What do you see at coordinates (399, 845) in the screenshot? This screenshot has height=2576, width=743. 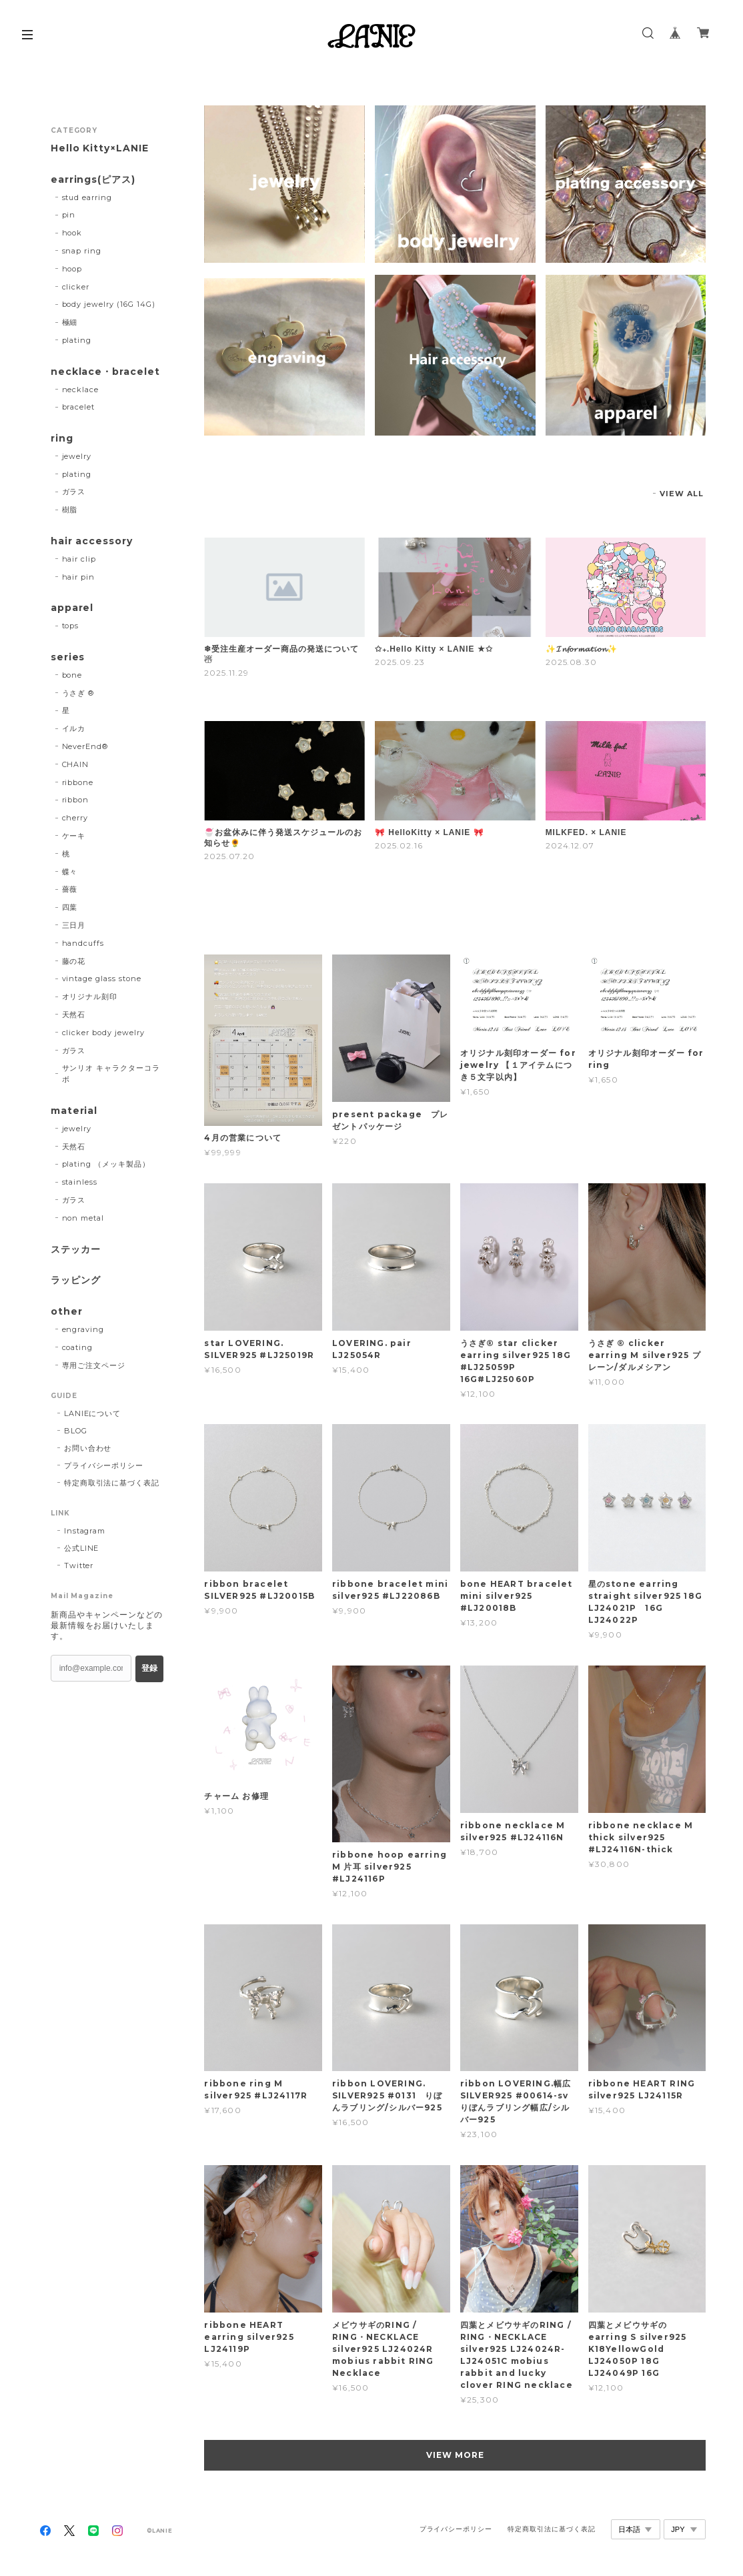 I see `2025.02.16` at bounding box center [399, 845].